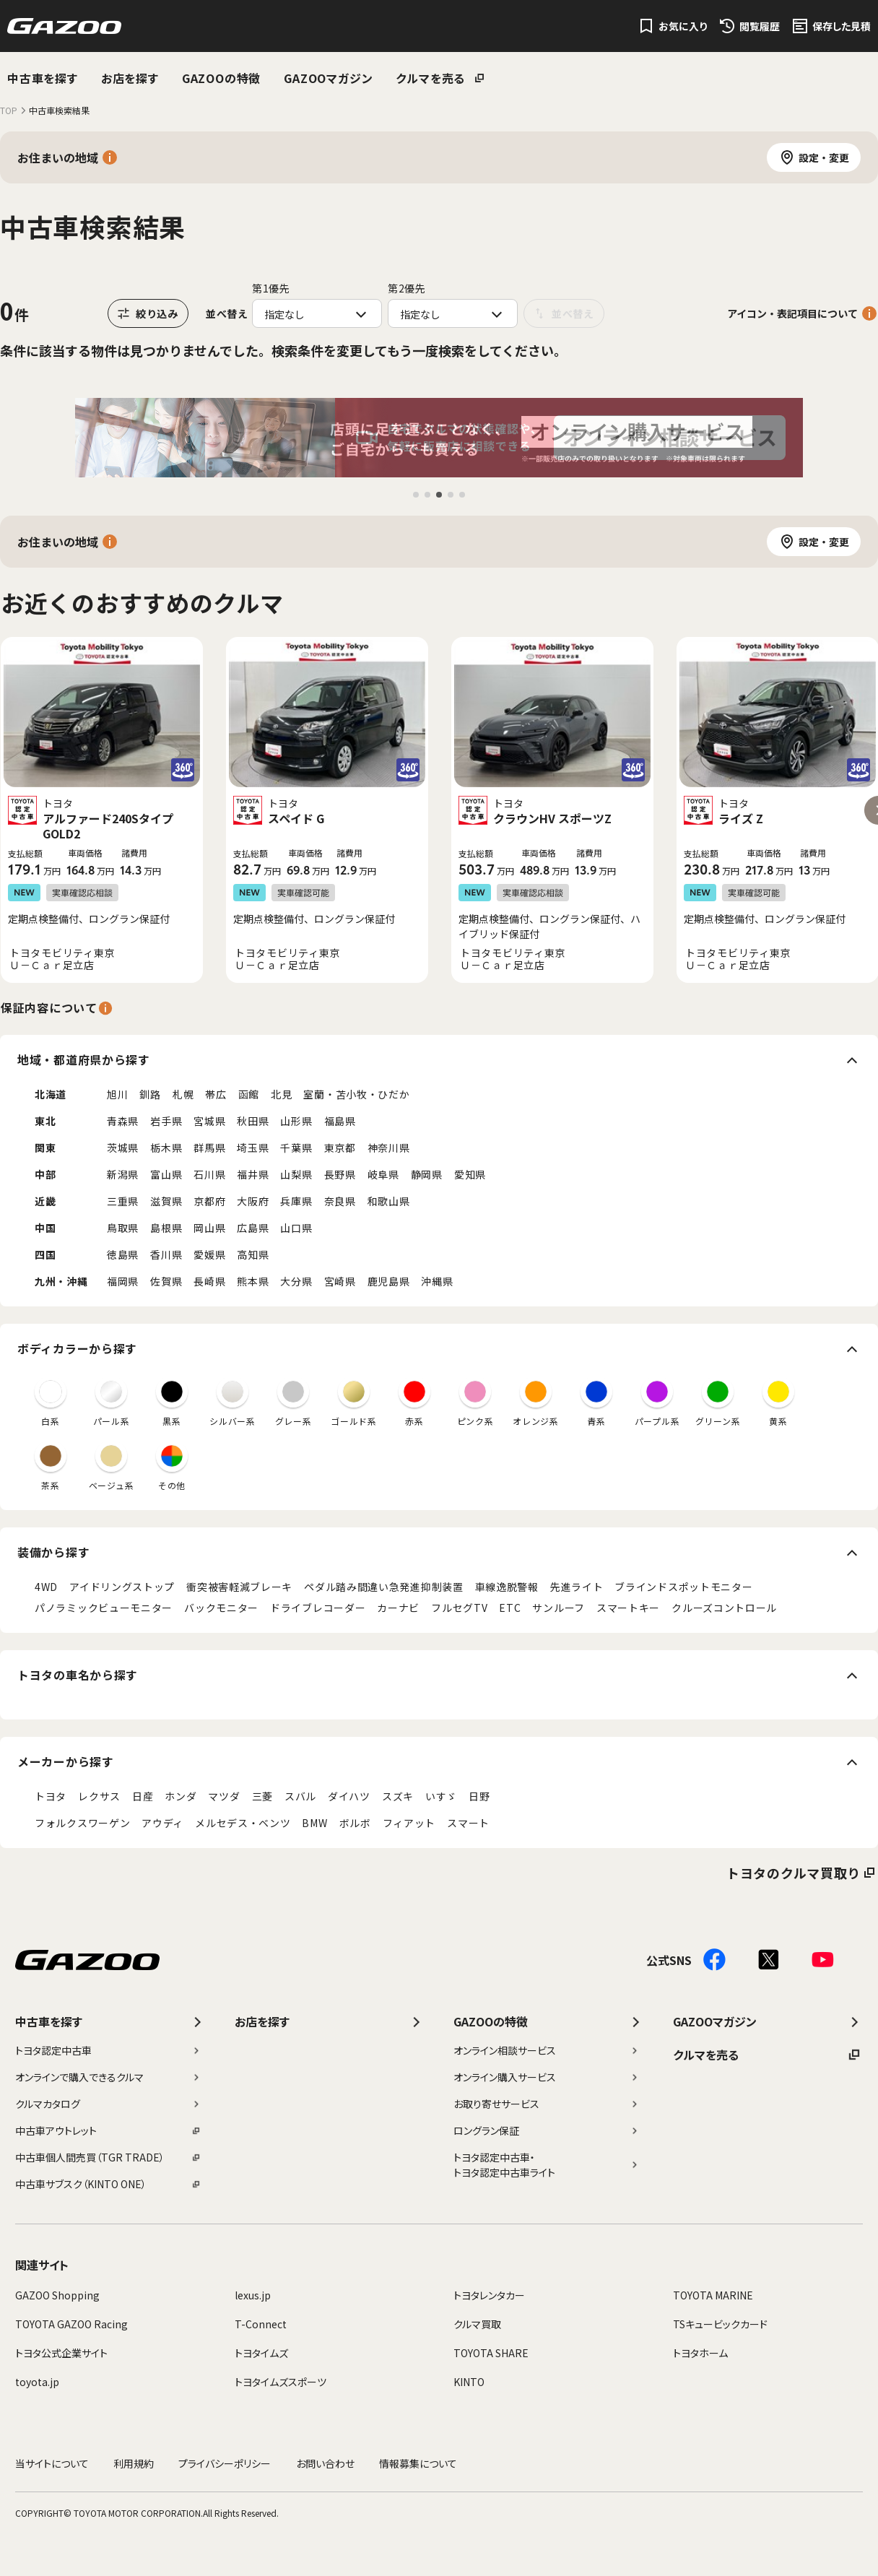 The height and width of the screenshot is (2576, 878). Describe the element at coordinates (427, 1174) in the screenshot. I see `静岡県` at that location.